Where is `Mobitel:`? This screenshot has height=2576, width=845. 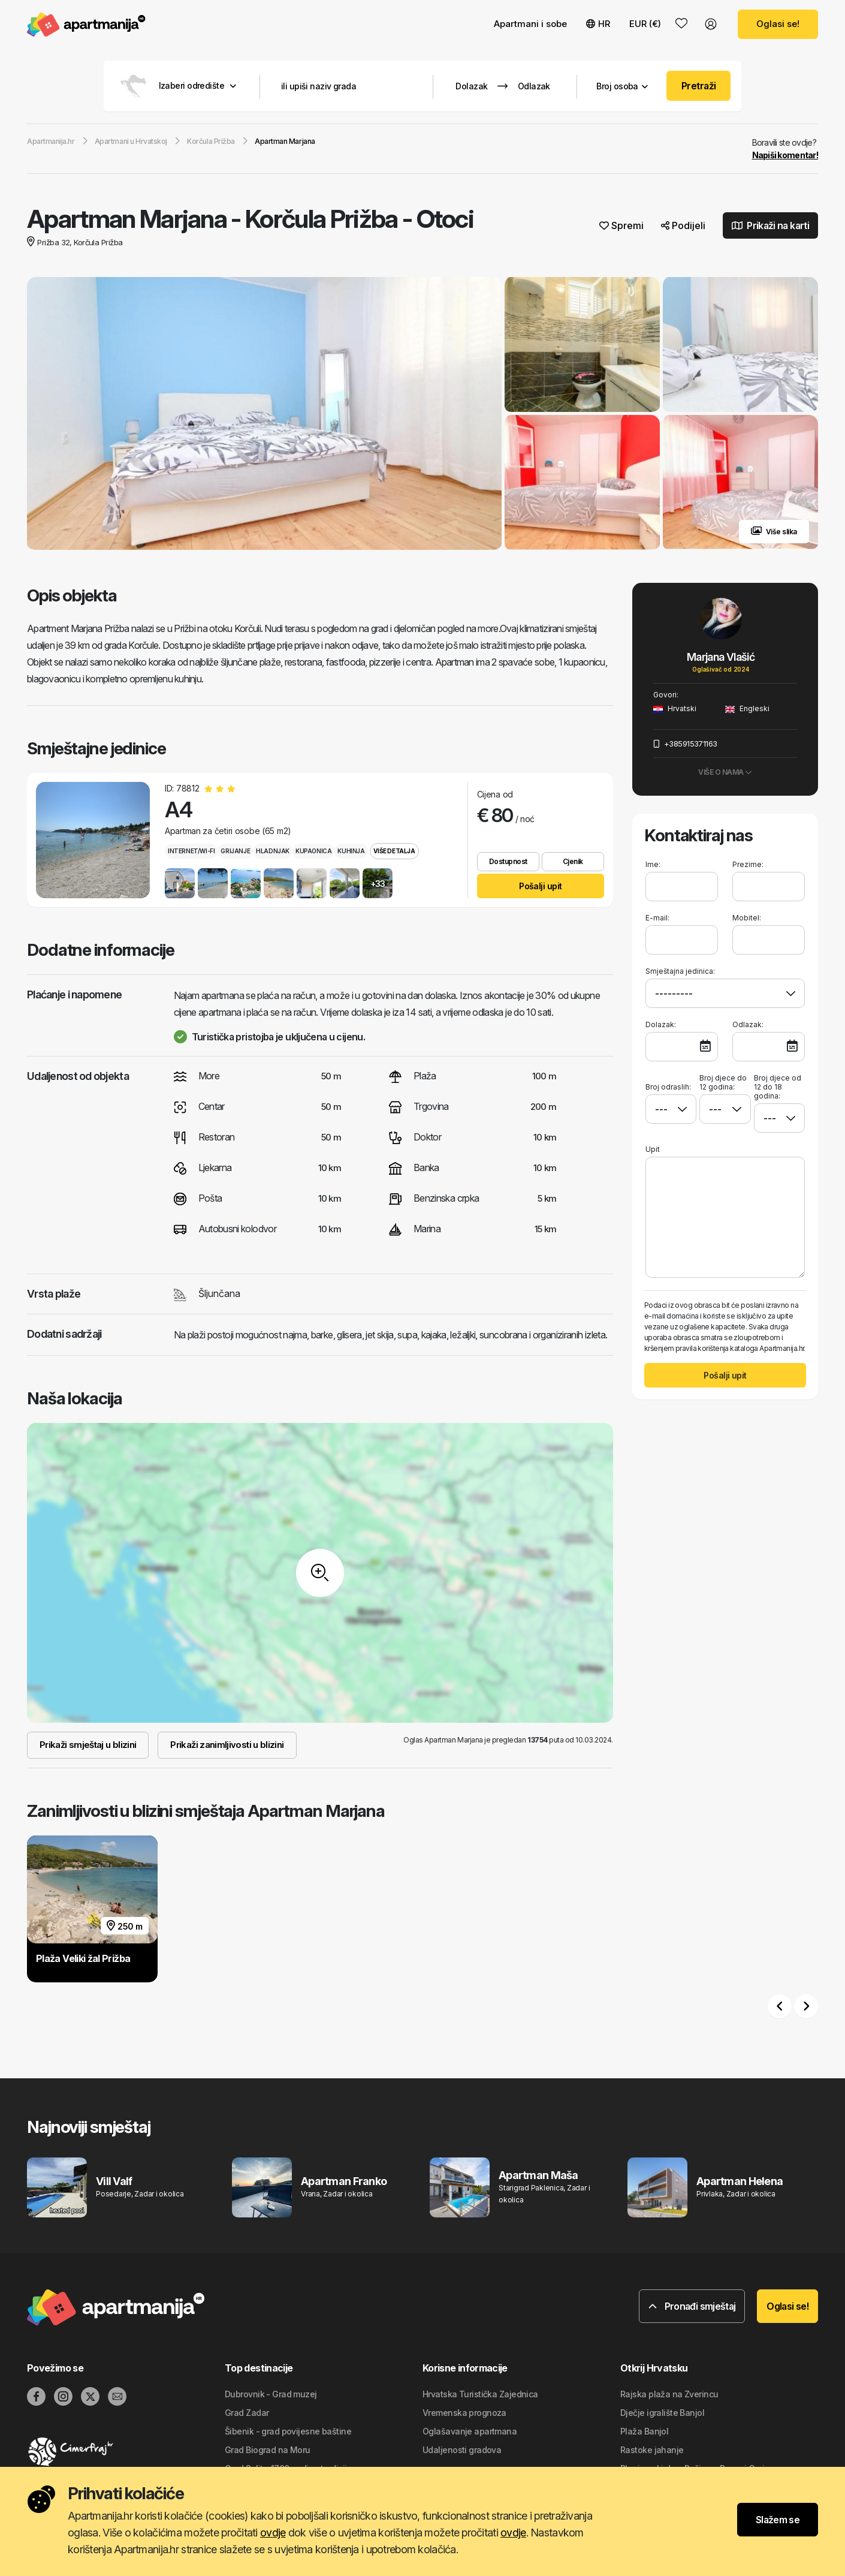
Mobitel: is located at coordinates (746, 918).